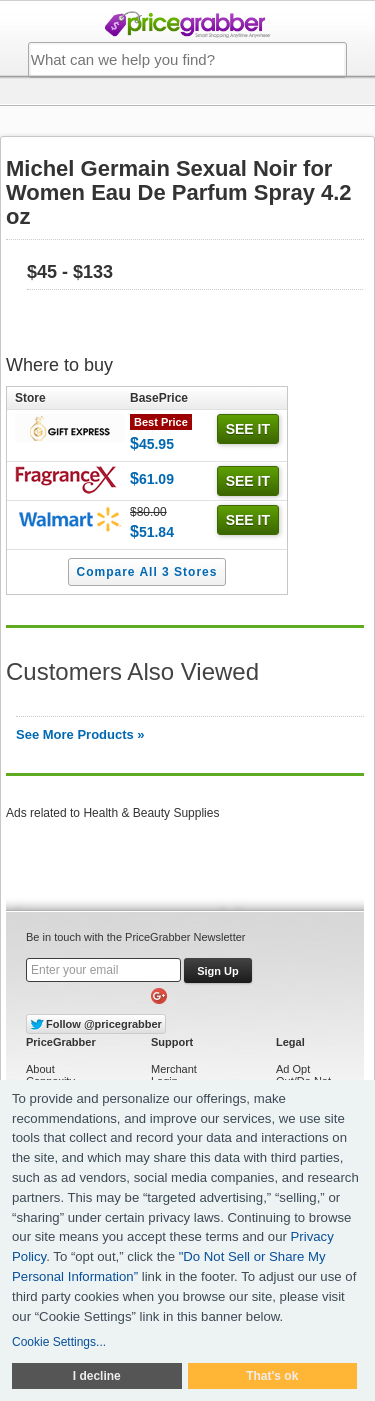  Describe the element at coordinates (59, 1342) in the screenshot. I see `Cookie Settings...` at that location.